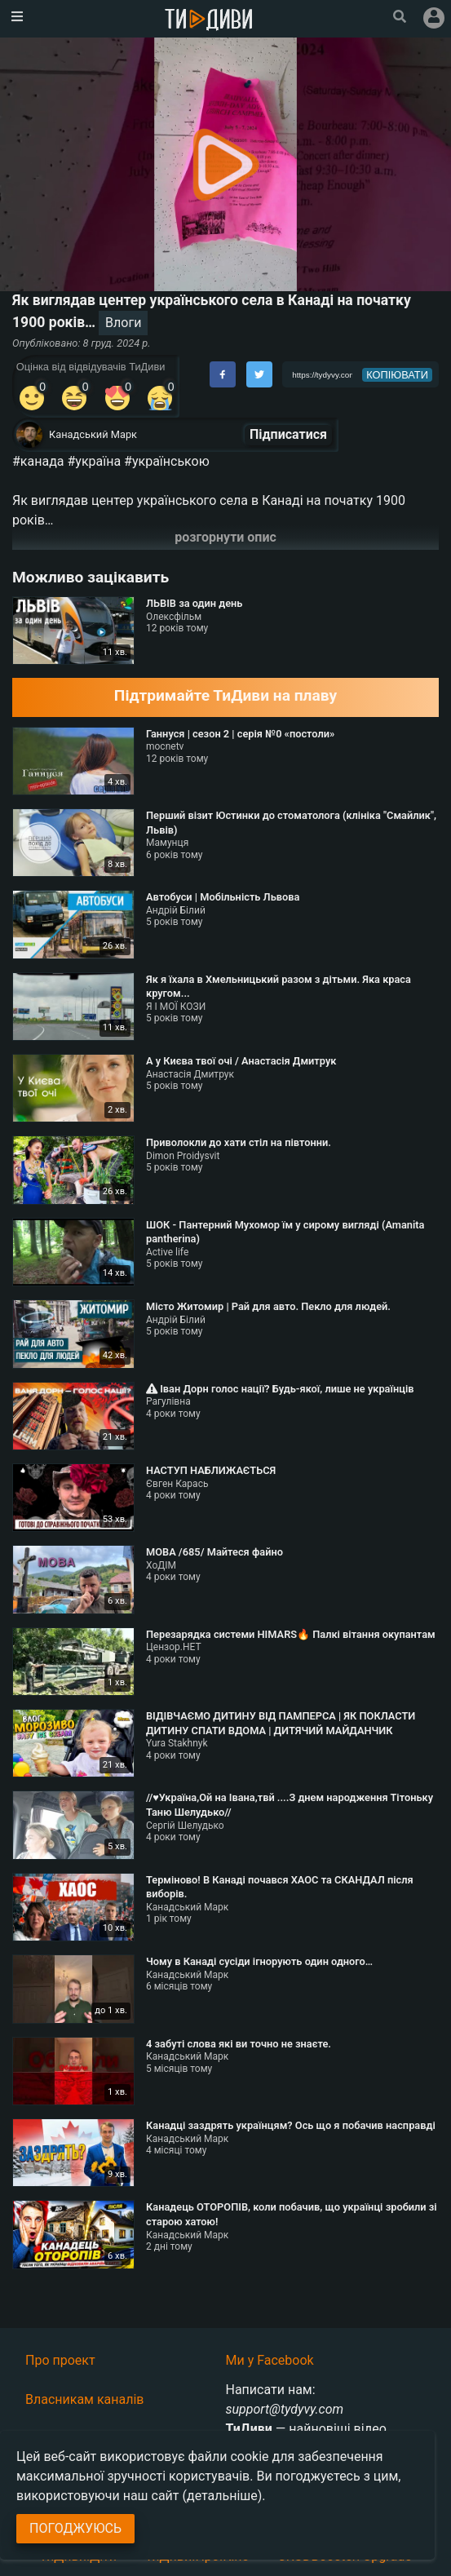  I want to click on розгорнути опис, so click(225, 537).